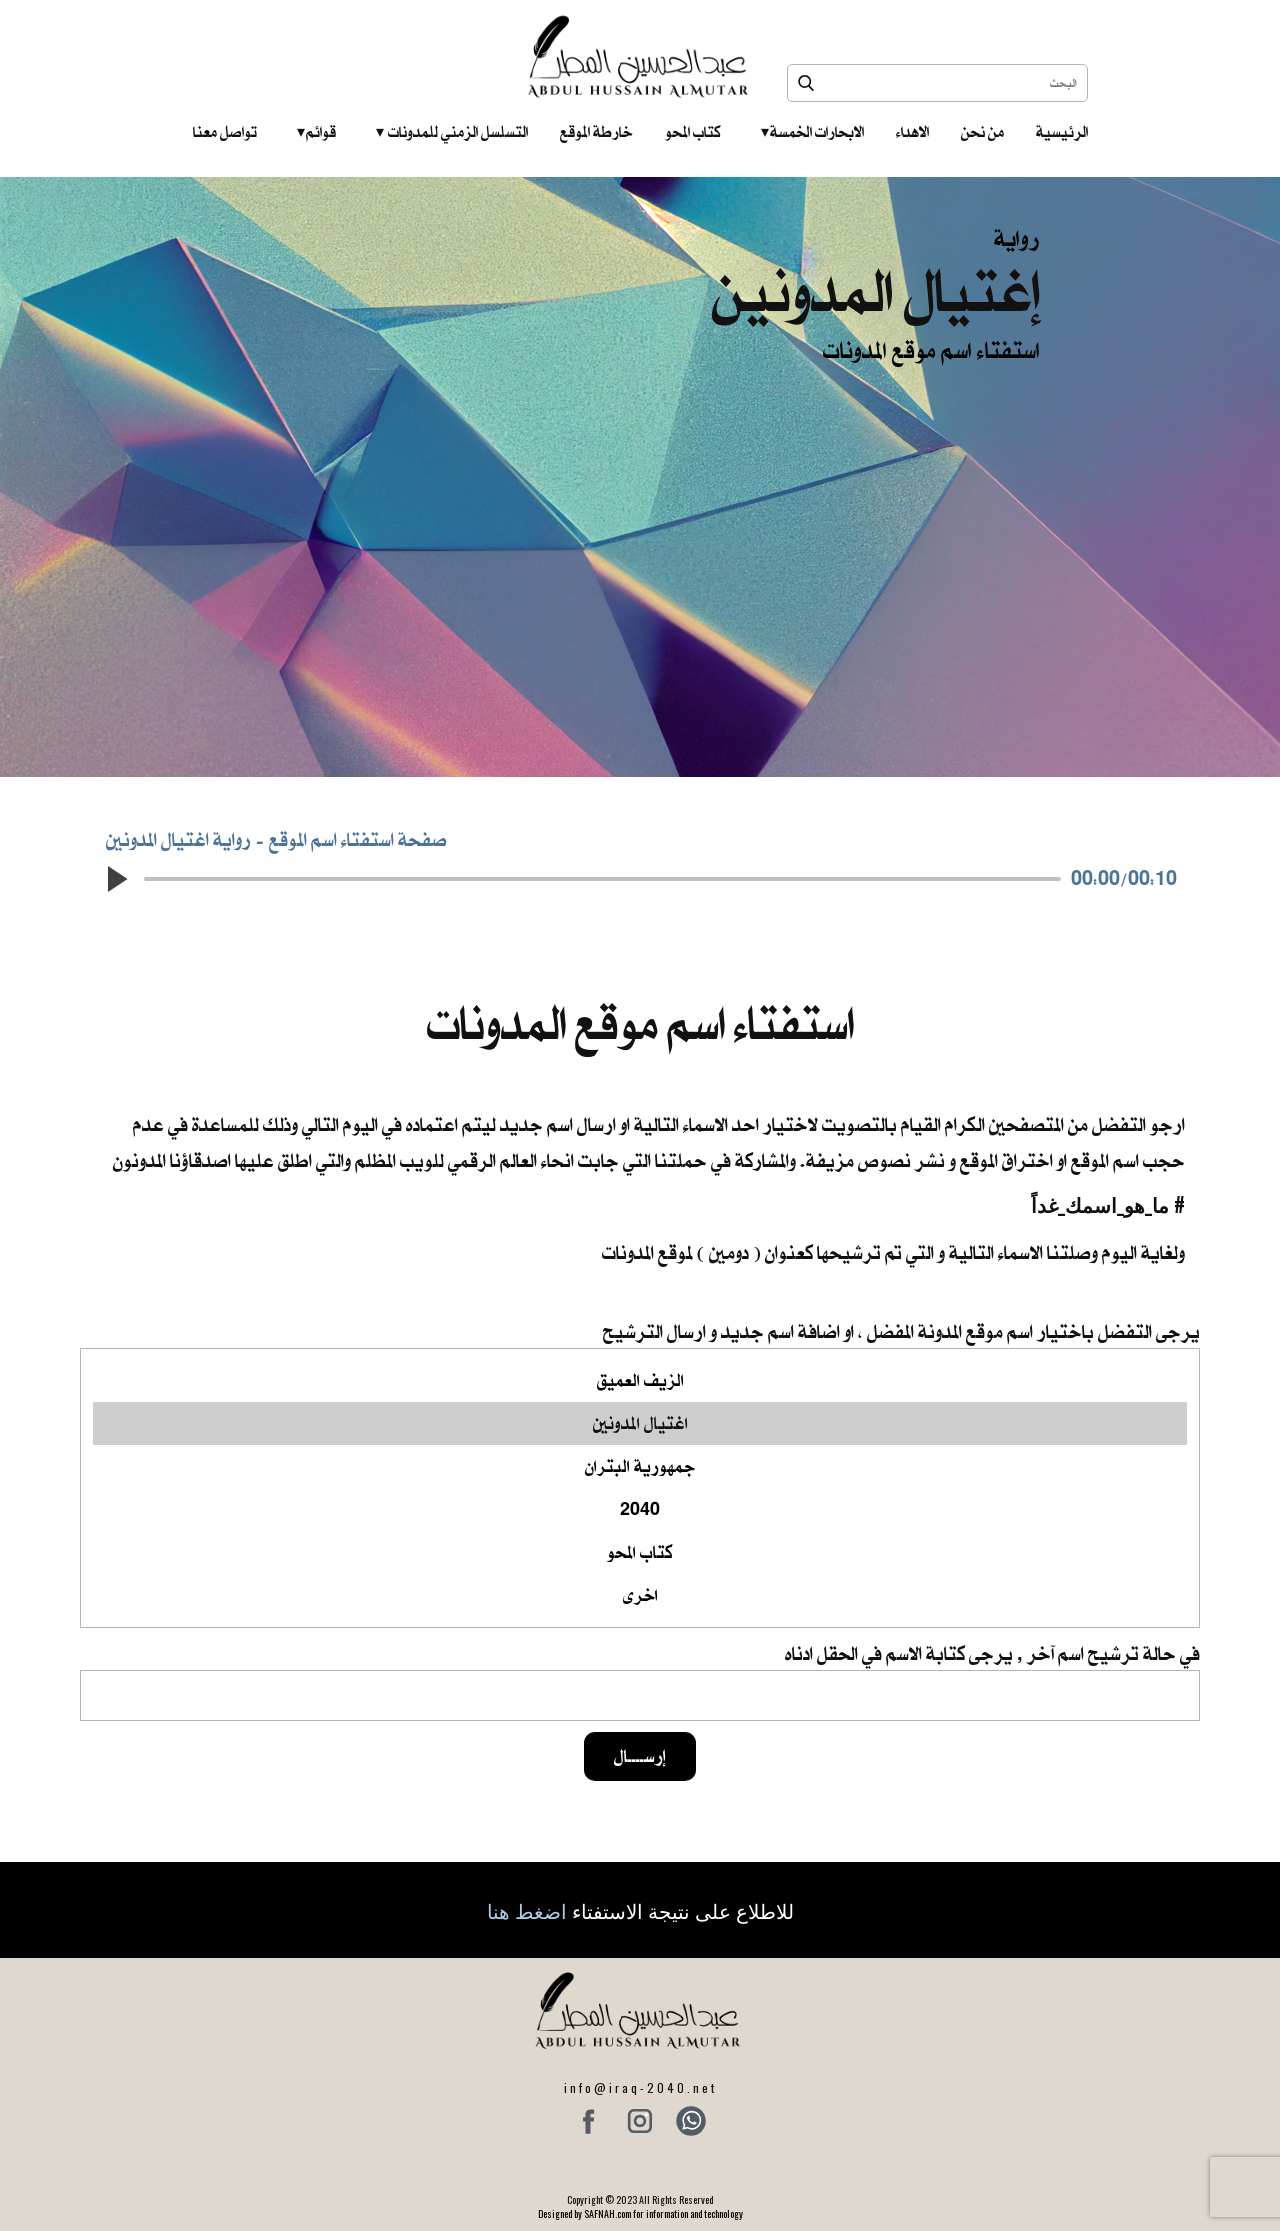 The image size is (1280, 2231). I want to click on اضغط هنا, so click(527, 1910).